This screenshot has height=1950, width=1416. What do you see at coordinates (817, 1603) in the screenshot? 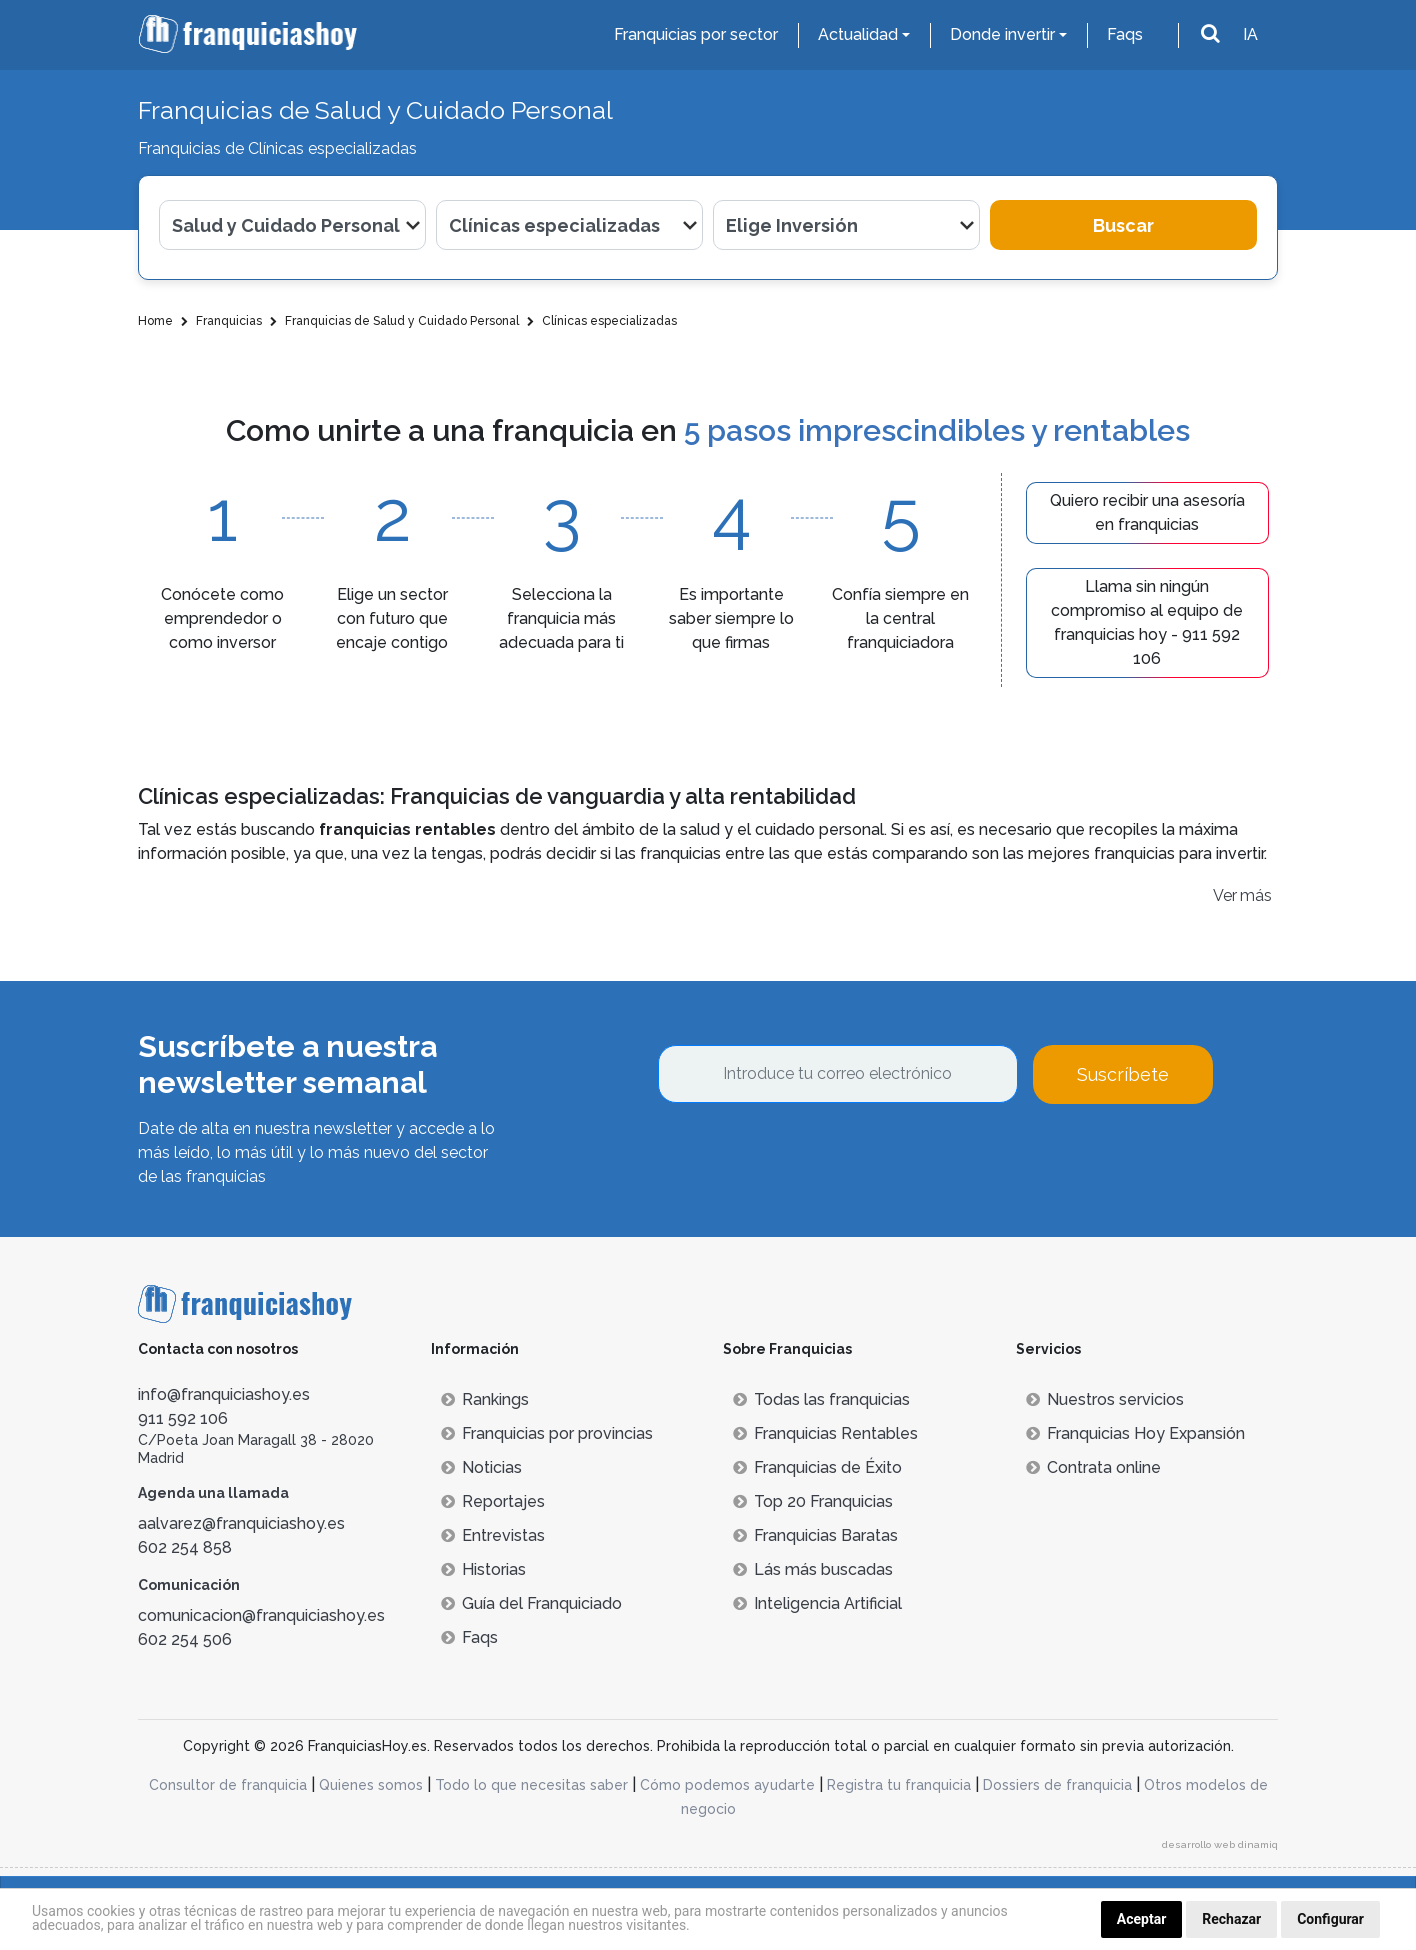
I see `Inteligencia Artificial` at bounding box center [817, 1603].